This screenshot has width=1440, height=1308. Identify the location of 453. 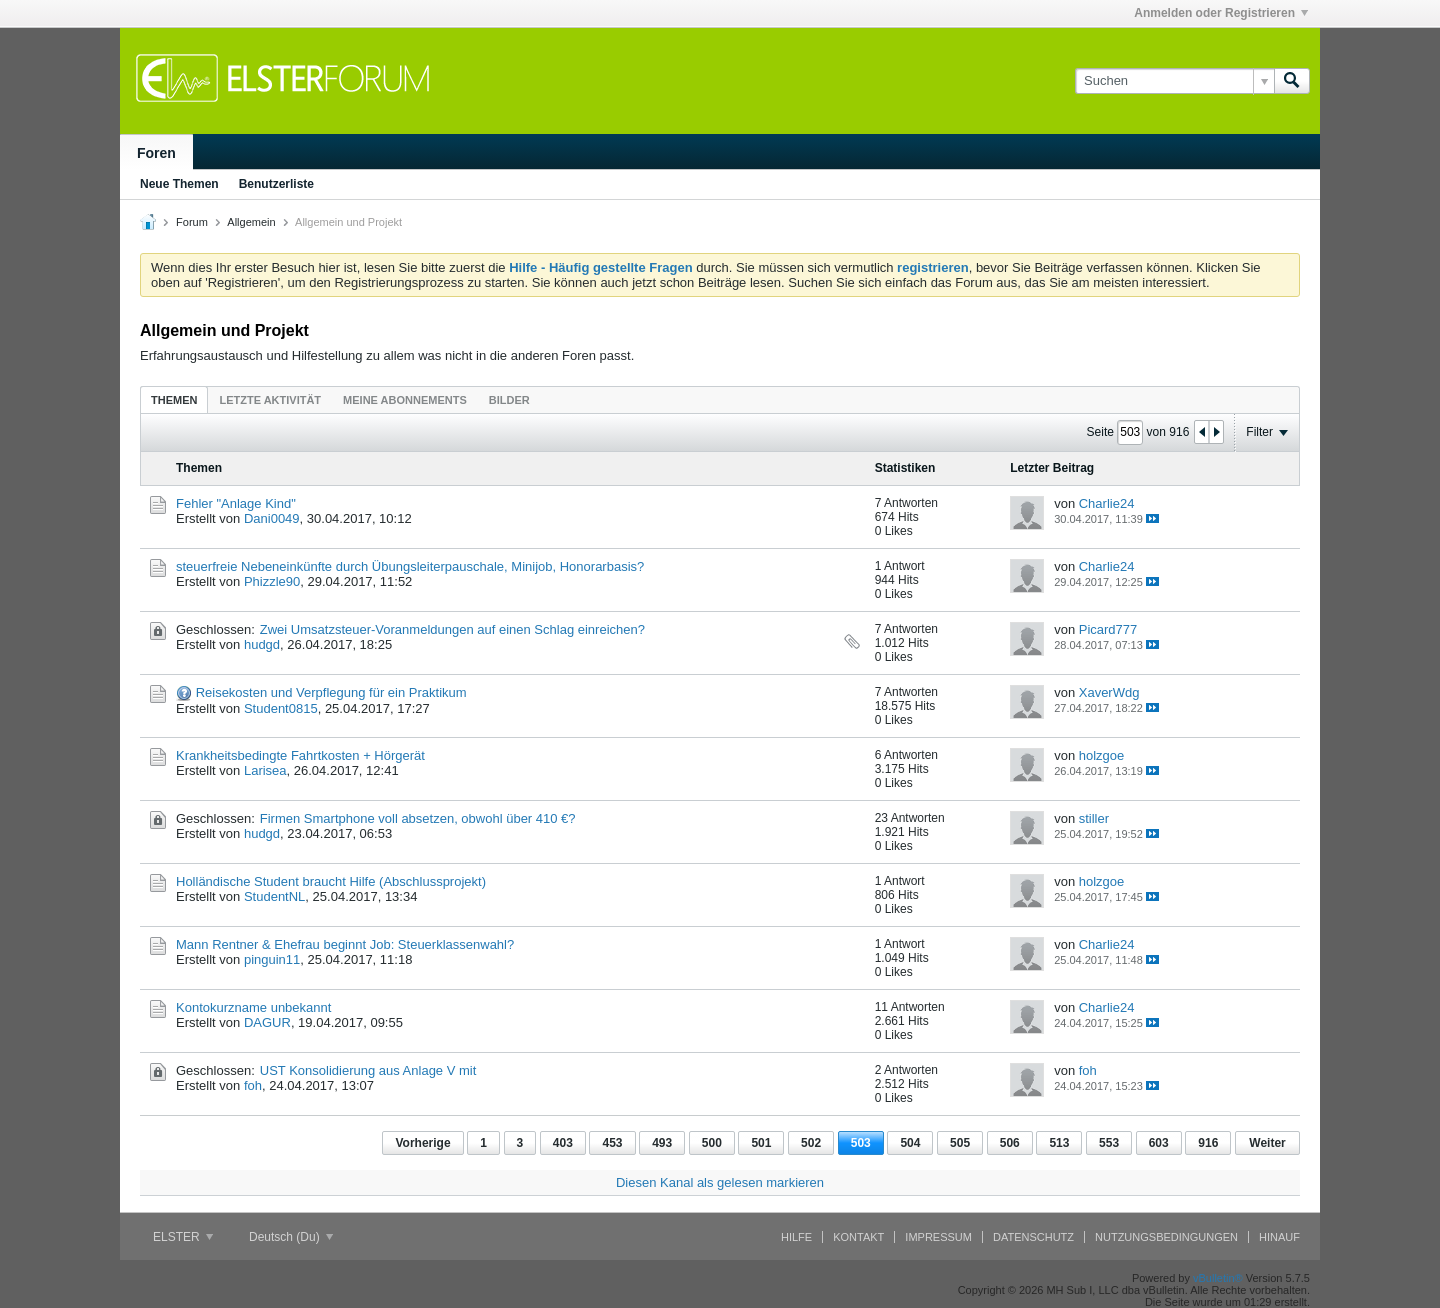
(612, 1143).